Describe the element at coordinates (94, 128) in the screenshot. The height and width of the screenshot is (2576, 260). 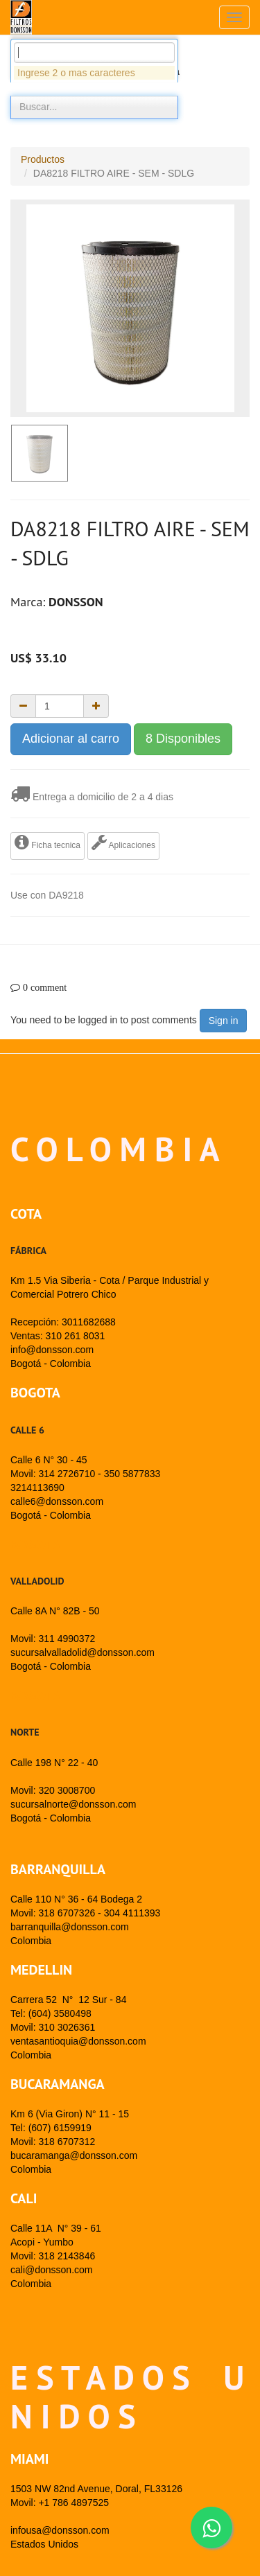
I see `[combobox]` at that location.